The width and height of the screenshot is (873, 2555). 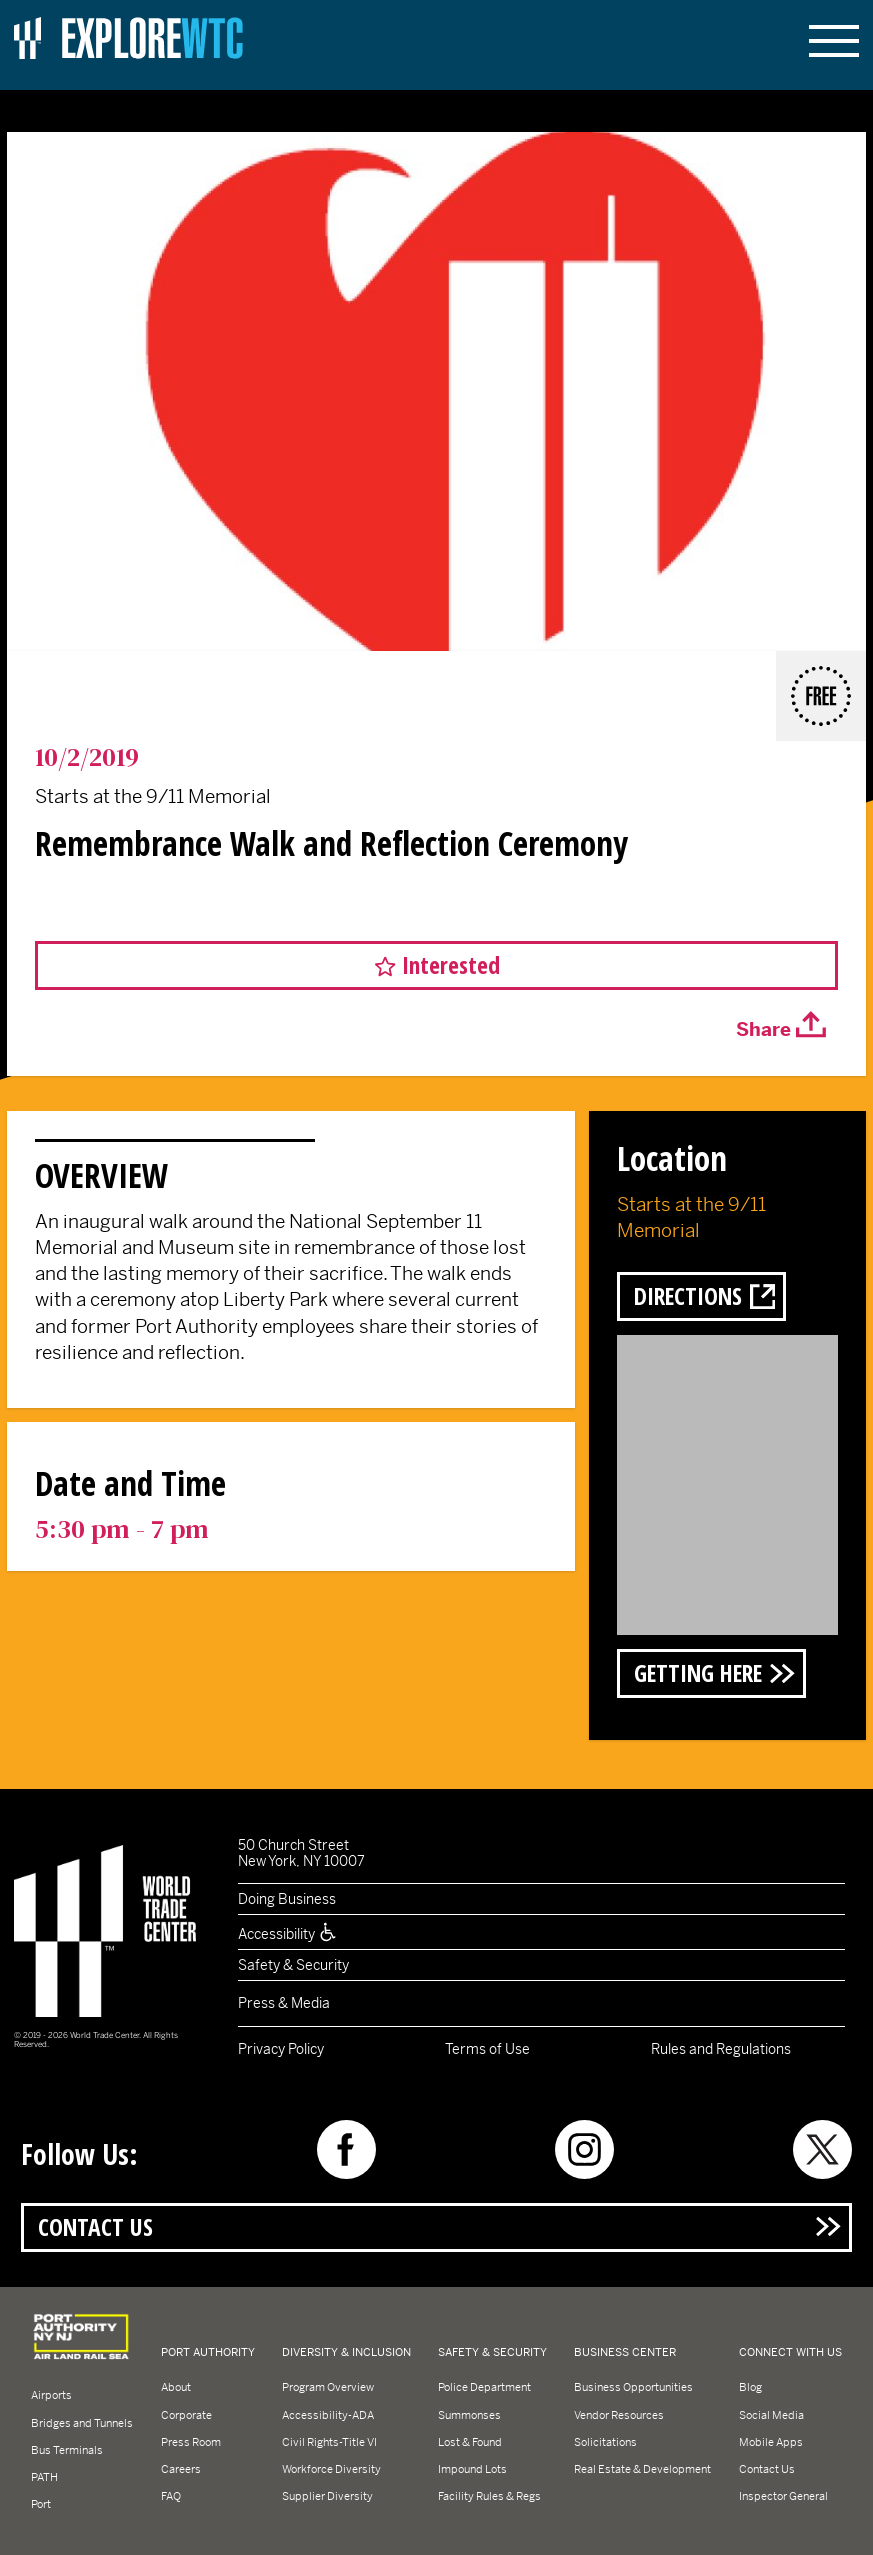 What do you see at coordinates (171, 2496) in the screenshot?
I see `FAQ` at bounding box center [171, 2496].